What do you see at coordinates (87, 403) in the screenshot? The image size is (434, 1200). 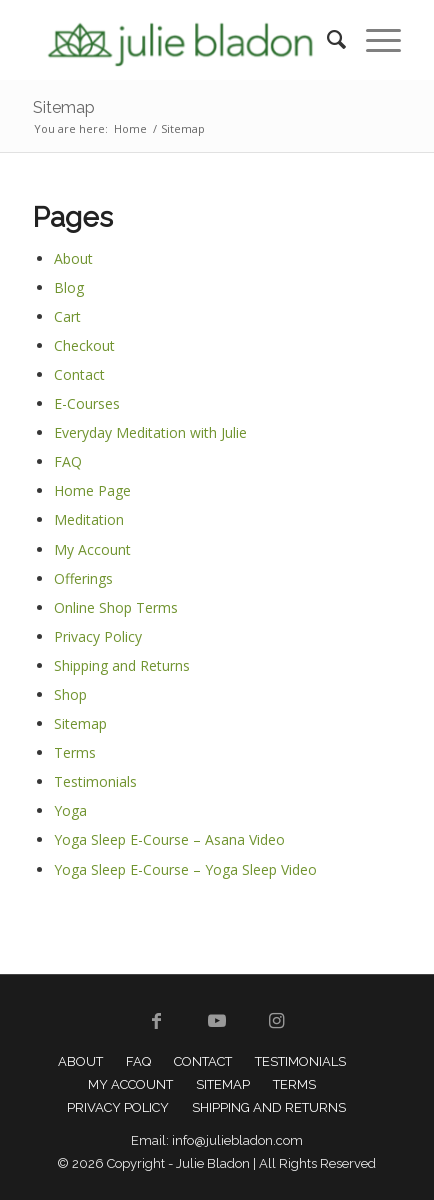 I see `E-Courses` at bounding box center [87, 403].